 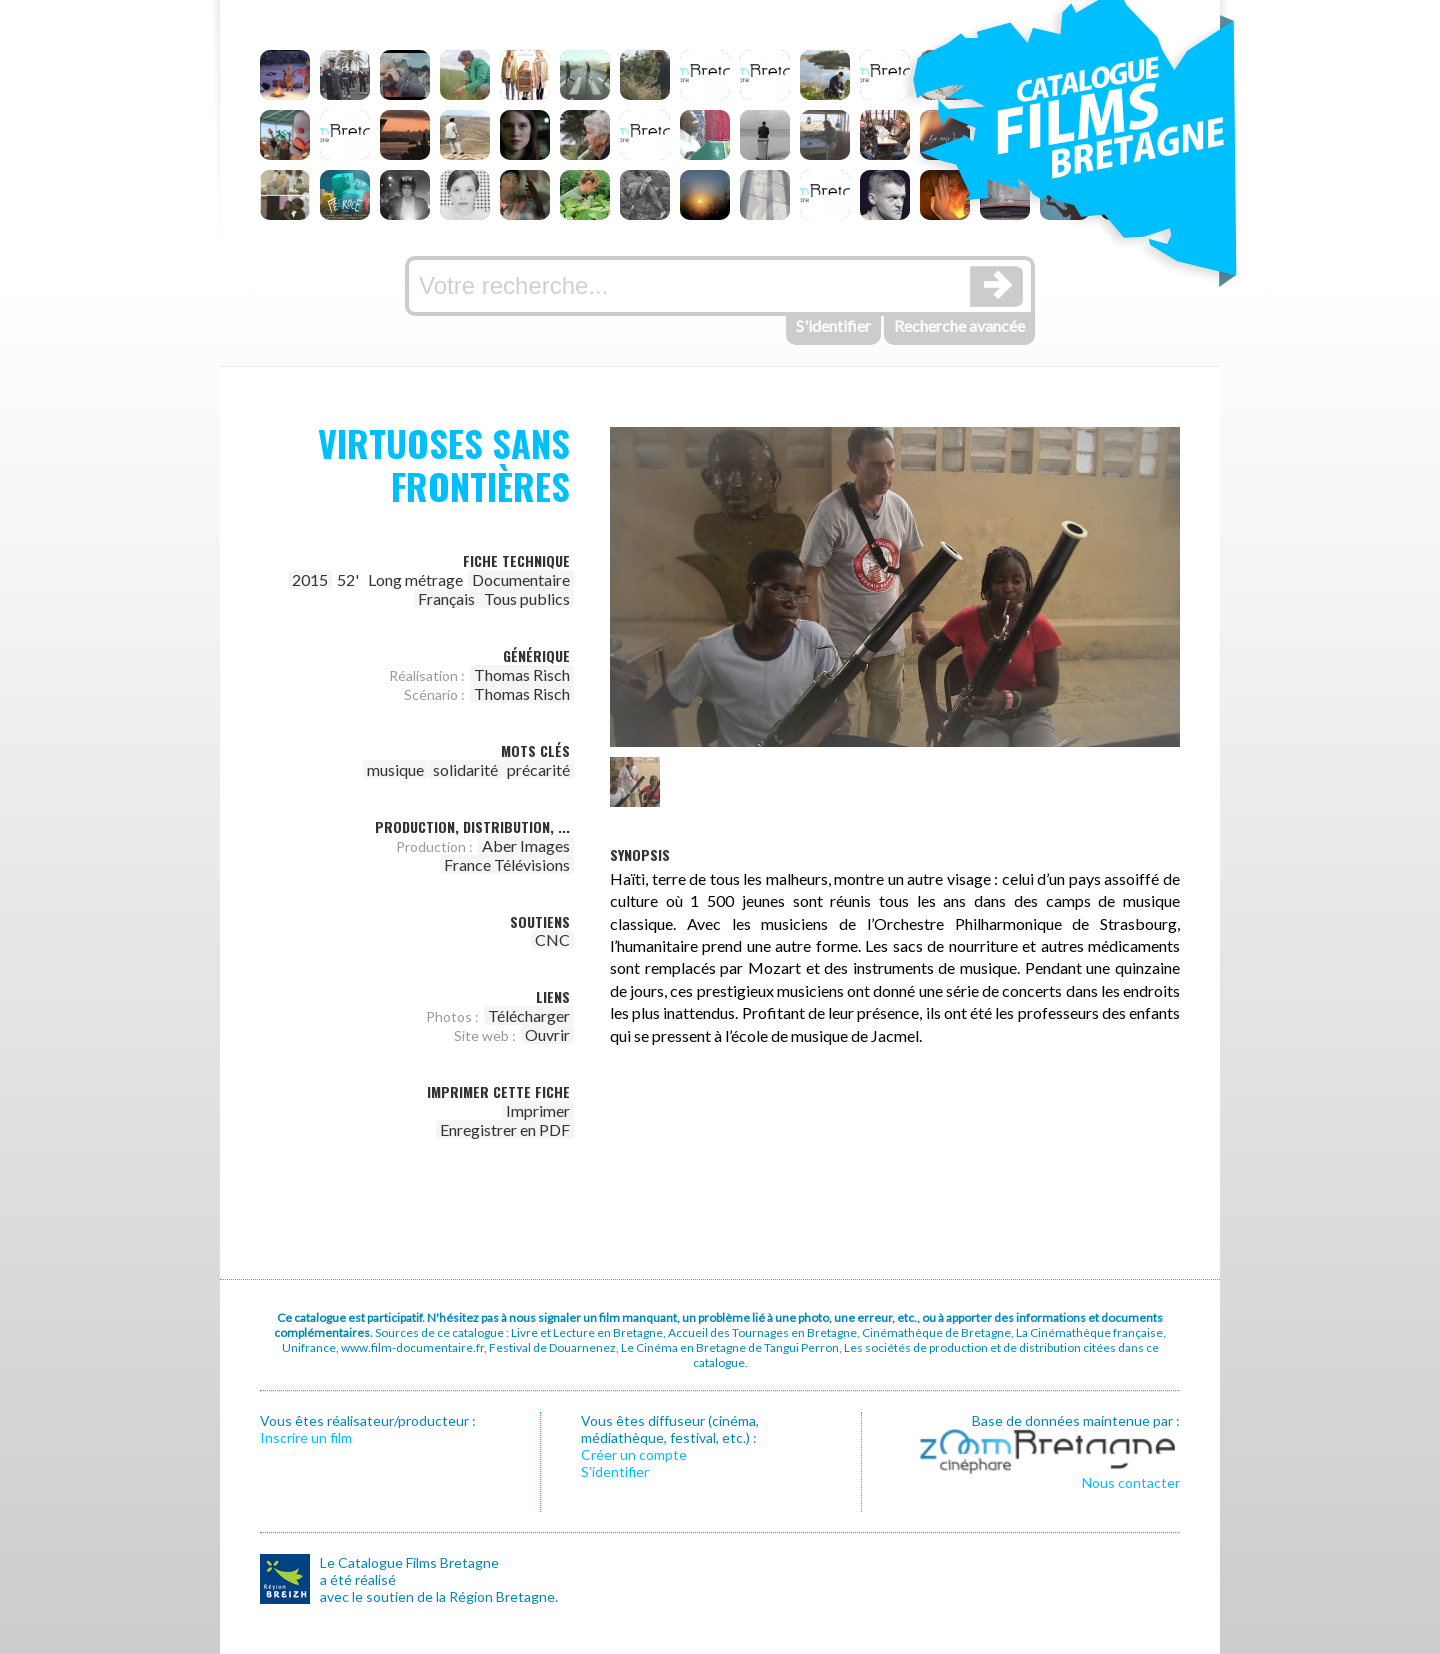 I want to click on Documentaire, so click(x=521, y=579).